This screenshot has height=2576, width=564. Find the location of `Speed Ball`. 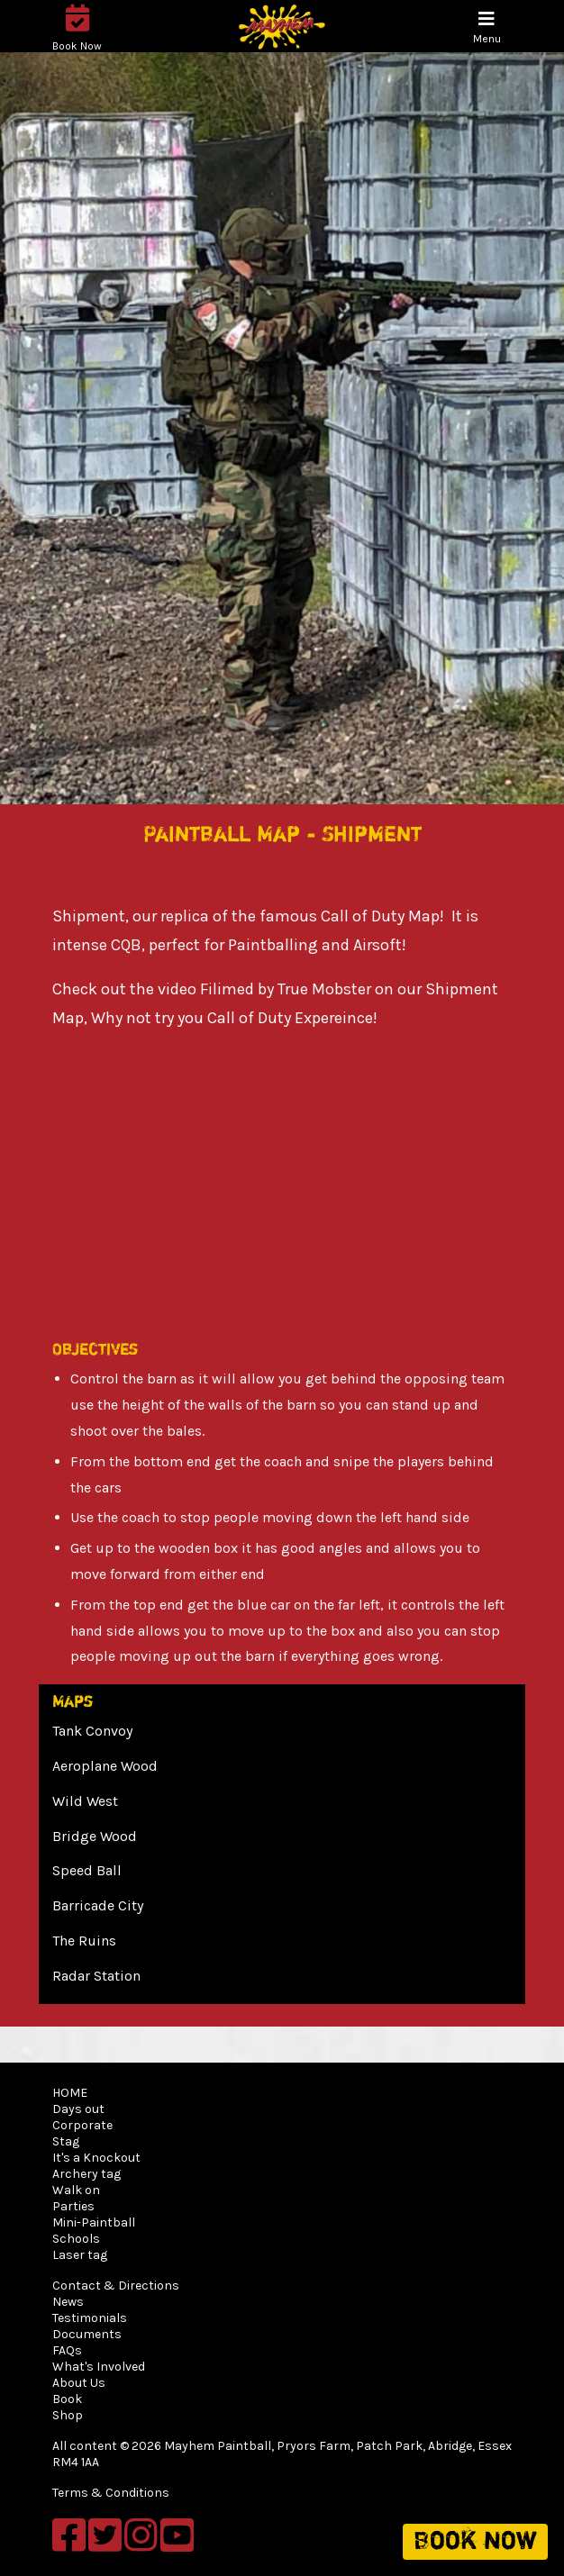

Speed Ball is located at coordinates (87, 1870).